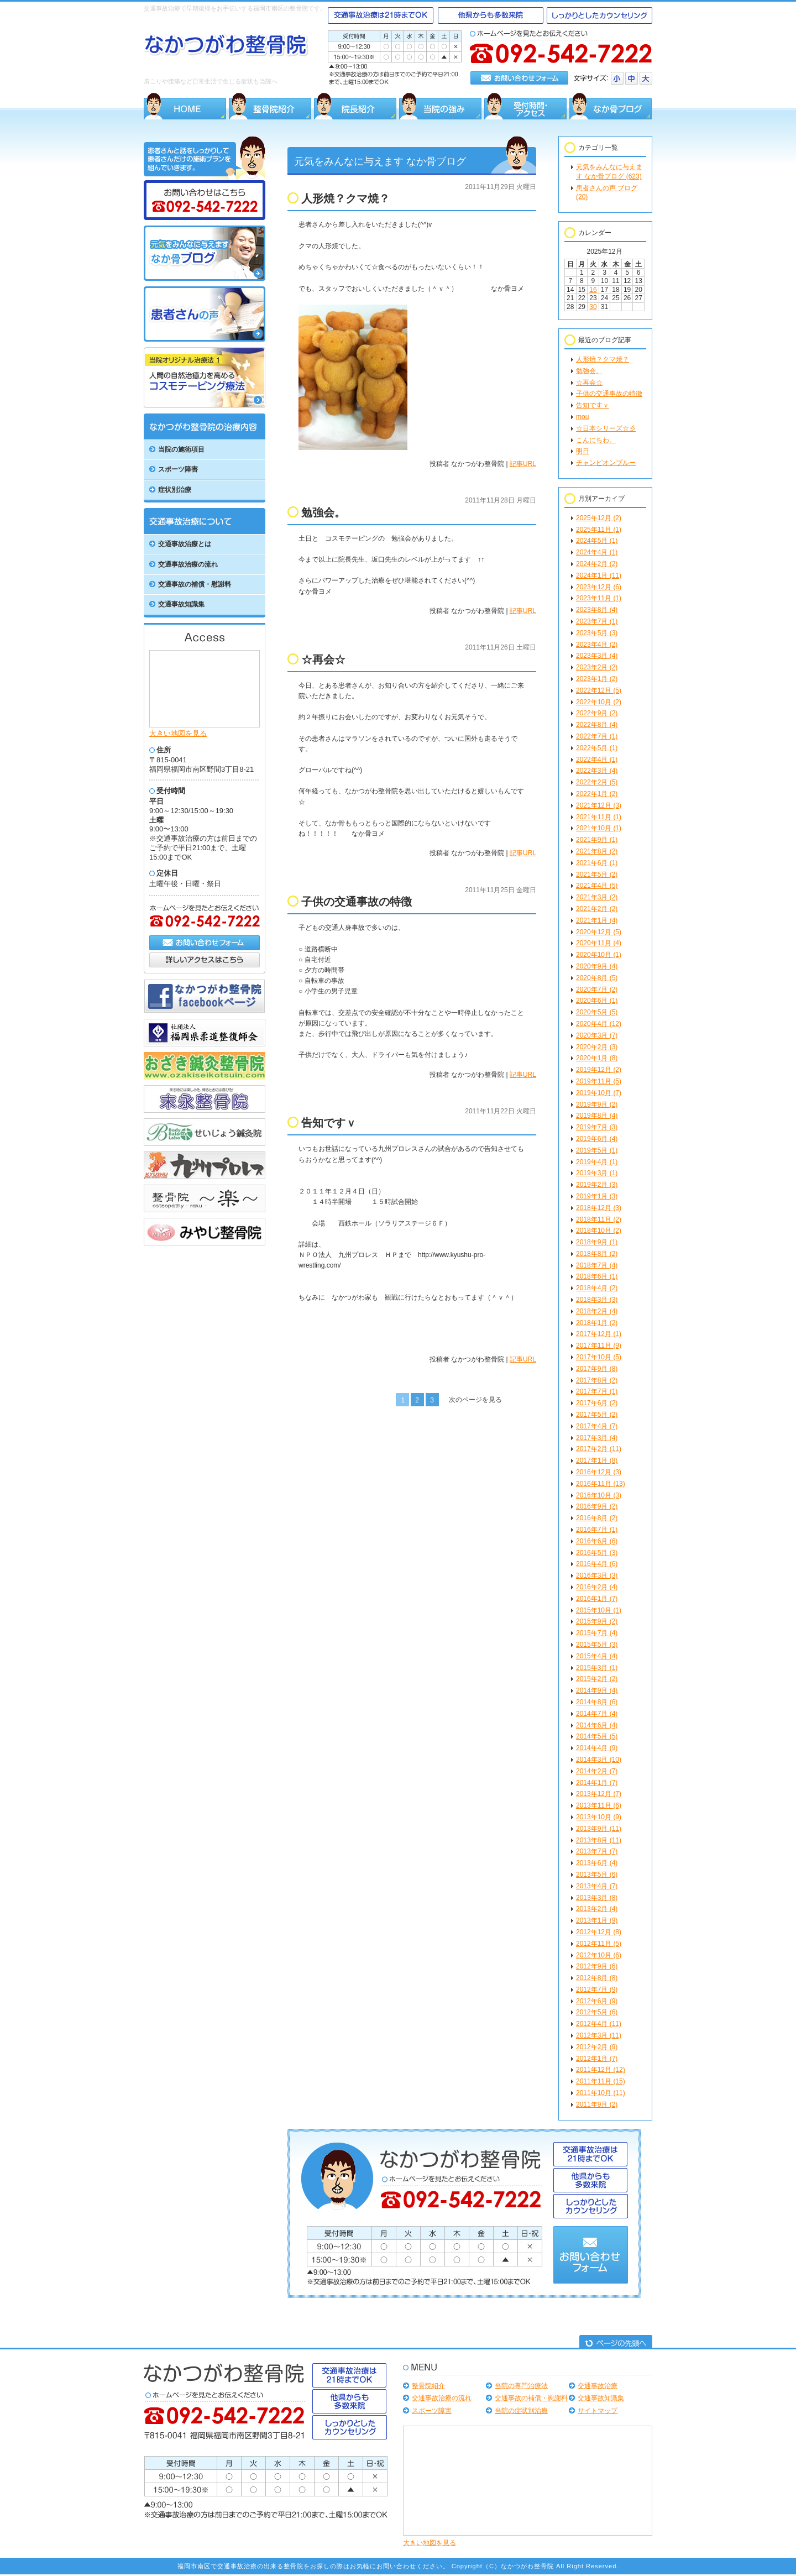 This screenshot has height=2576, width=796. I want to click on 記事URL, so click(523, 464).